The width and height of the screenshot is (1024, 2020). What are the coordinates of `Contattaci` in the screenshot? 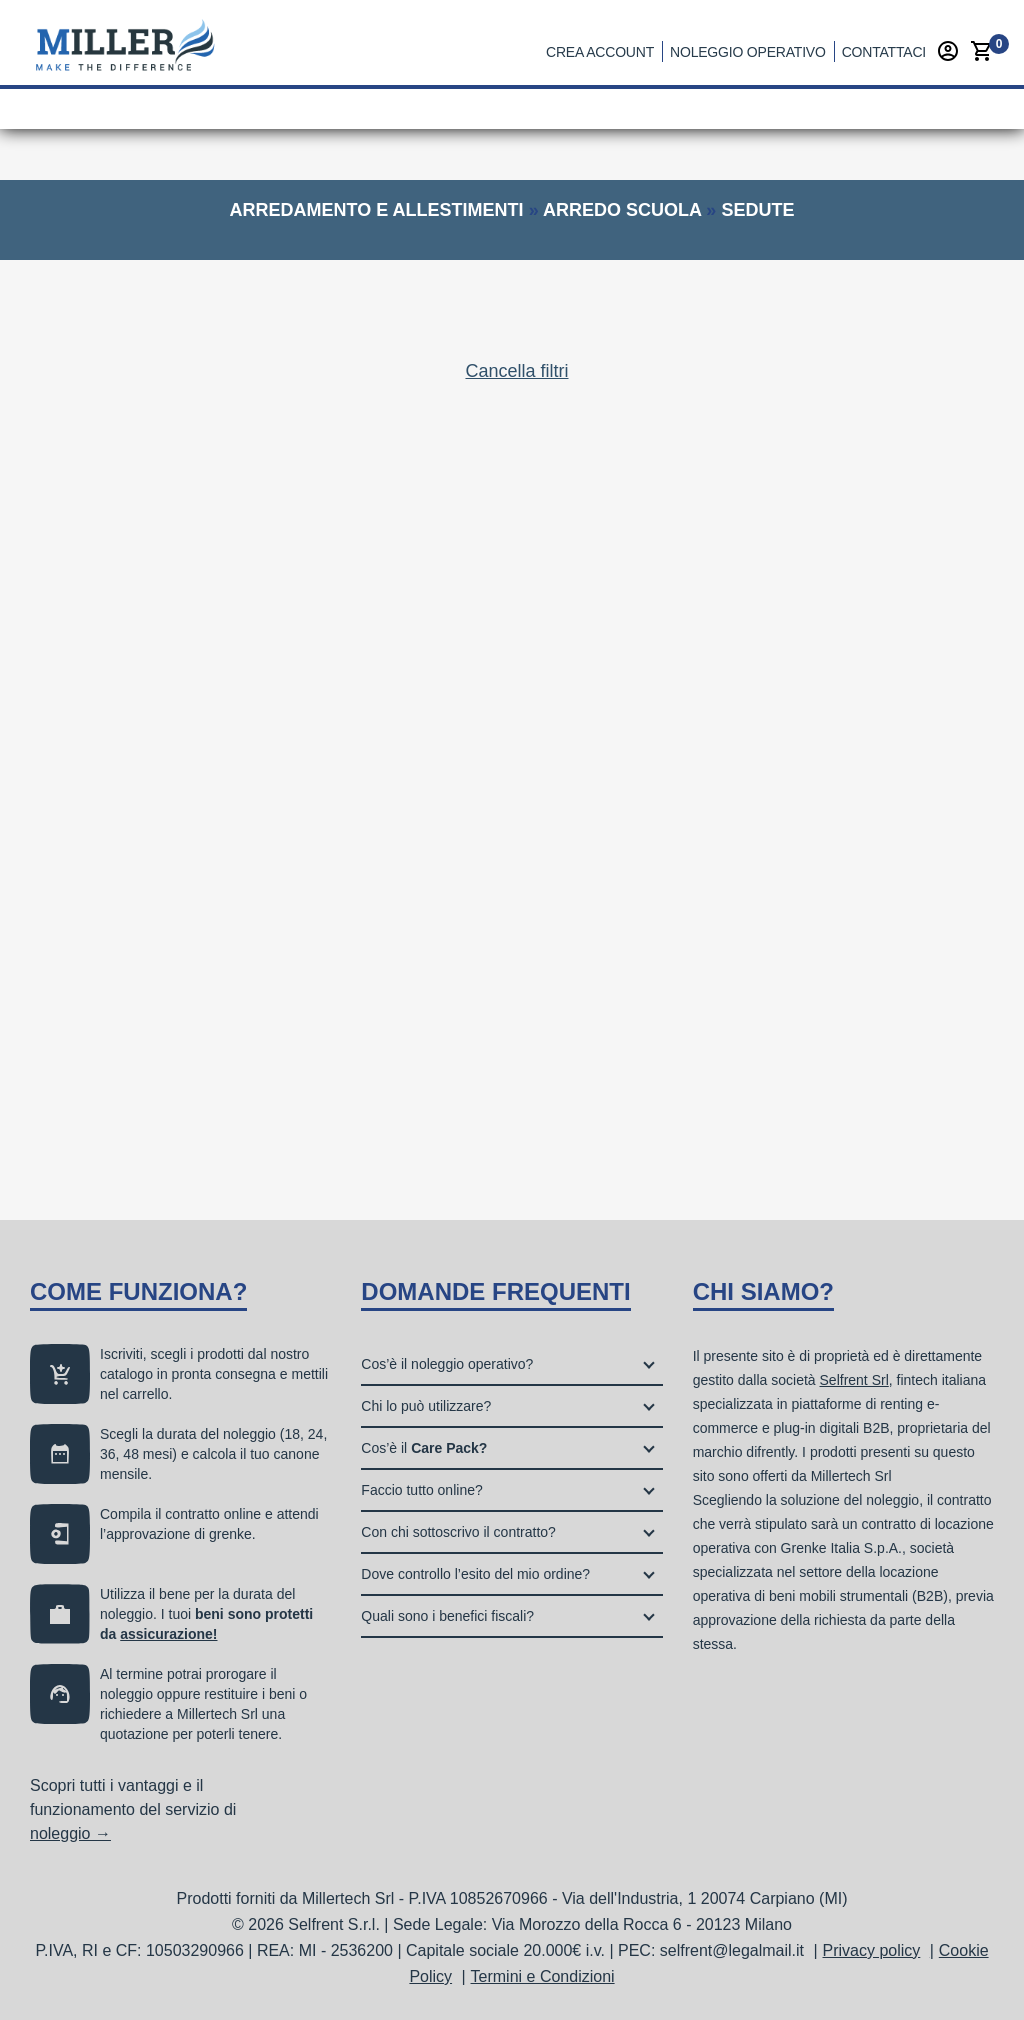 It's located at (884, 52).